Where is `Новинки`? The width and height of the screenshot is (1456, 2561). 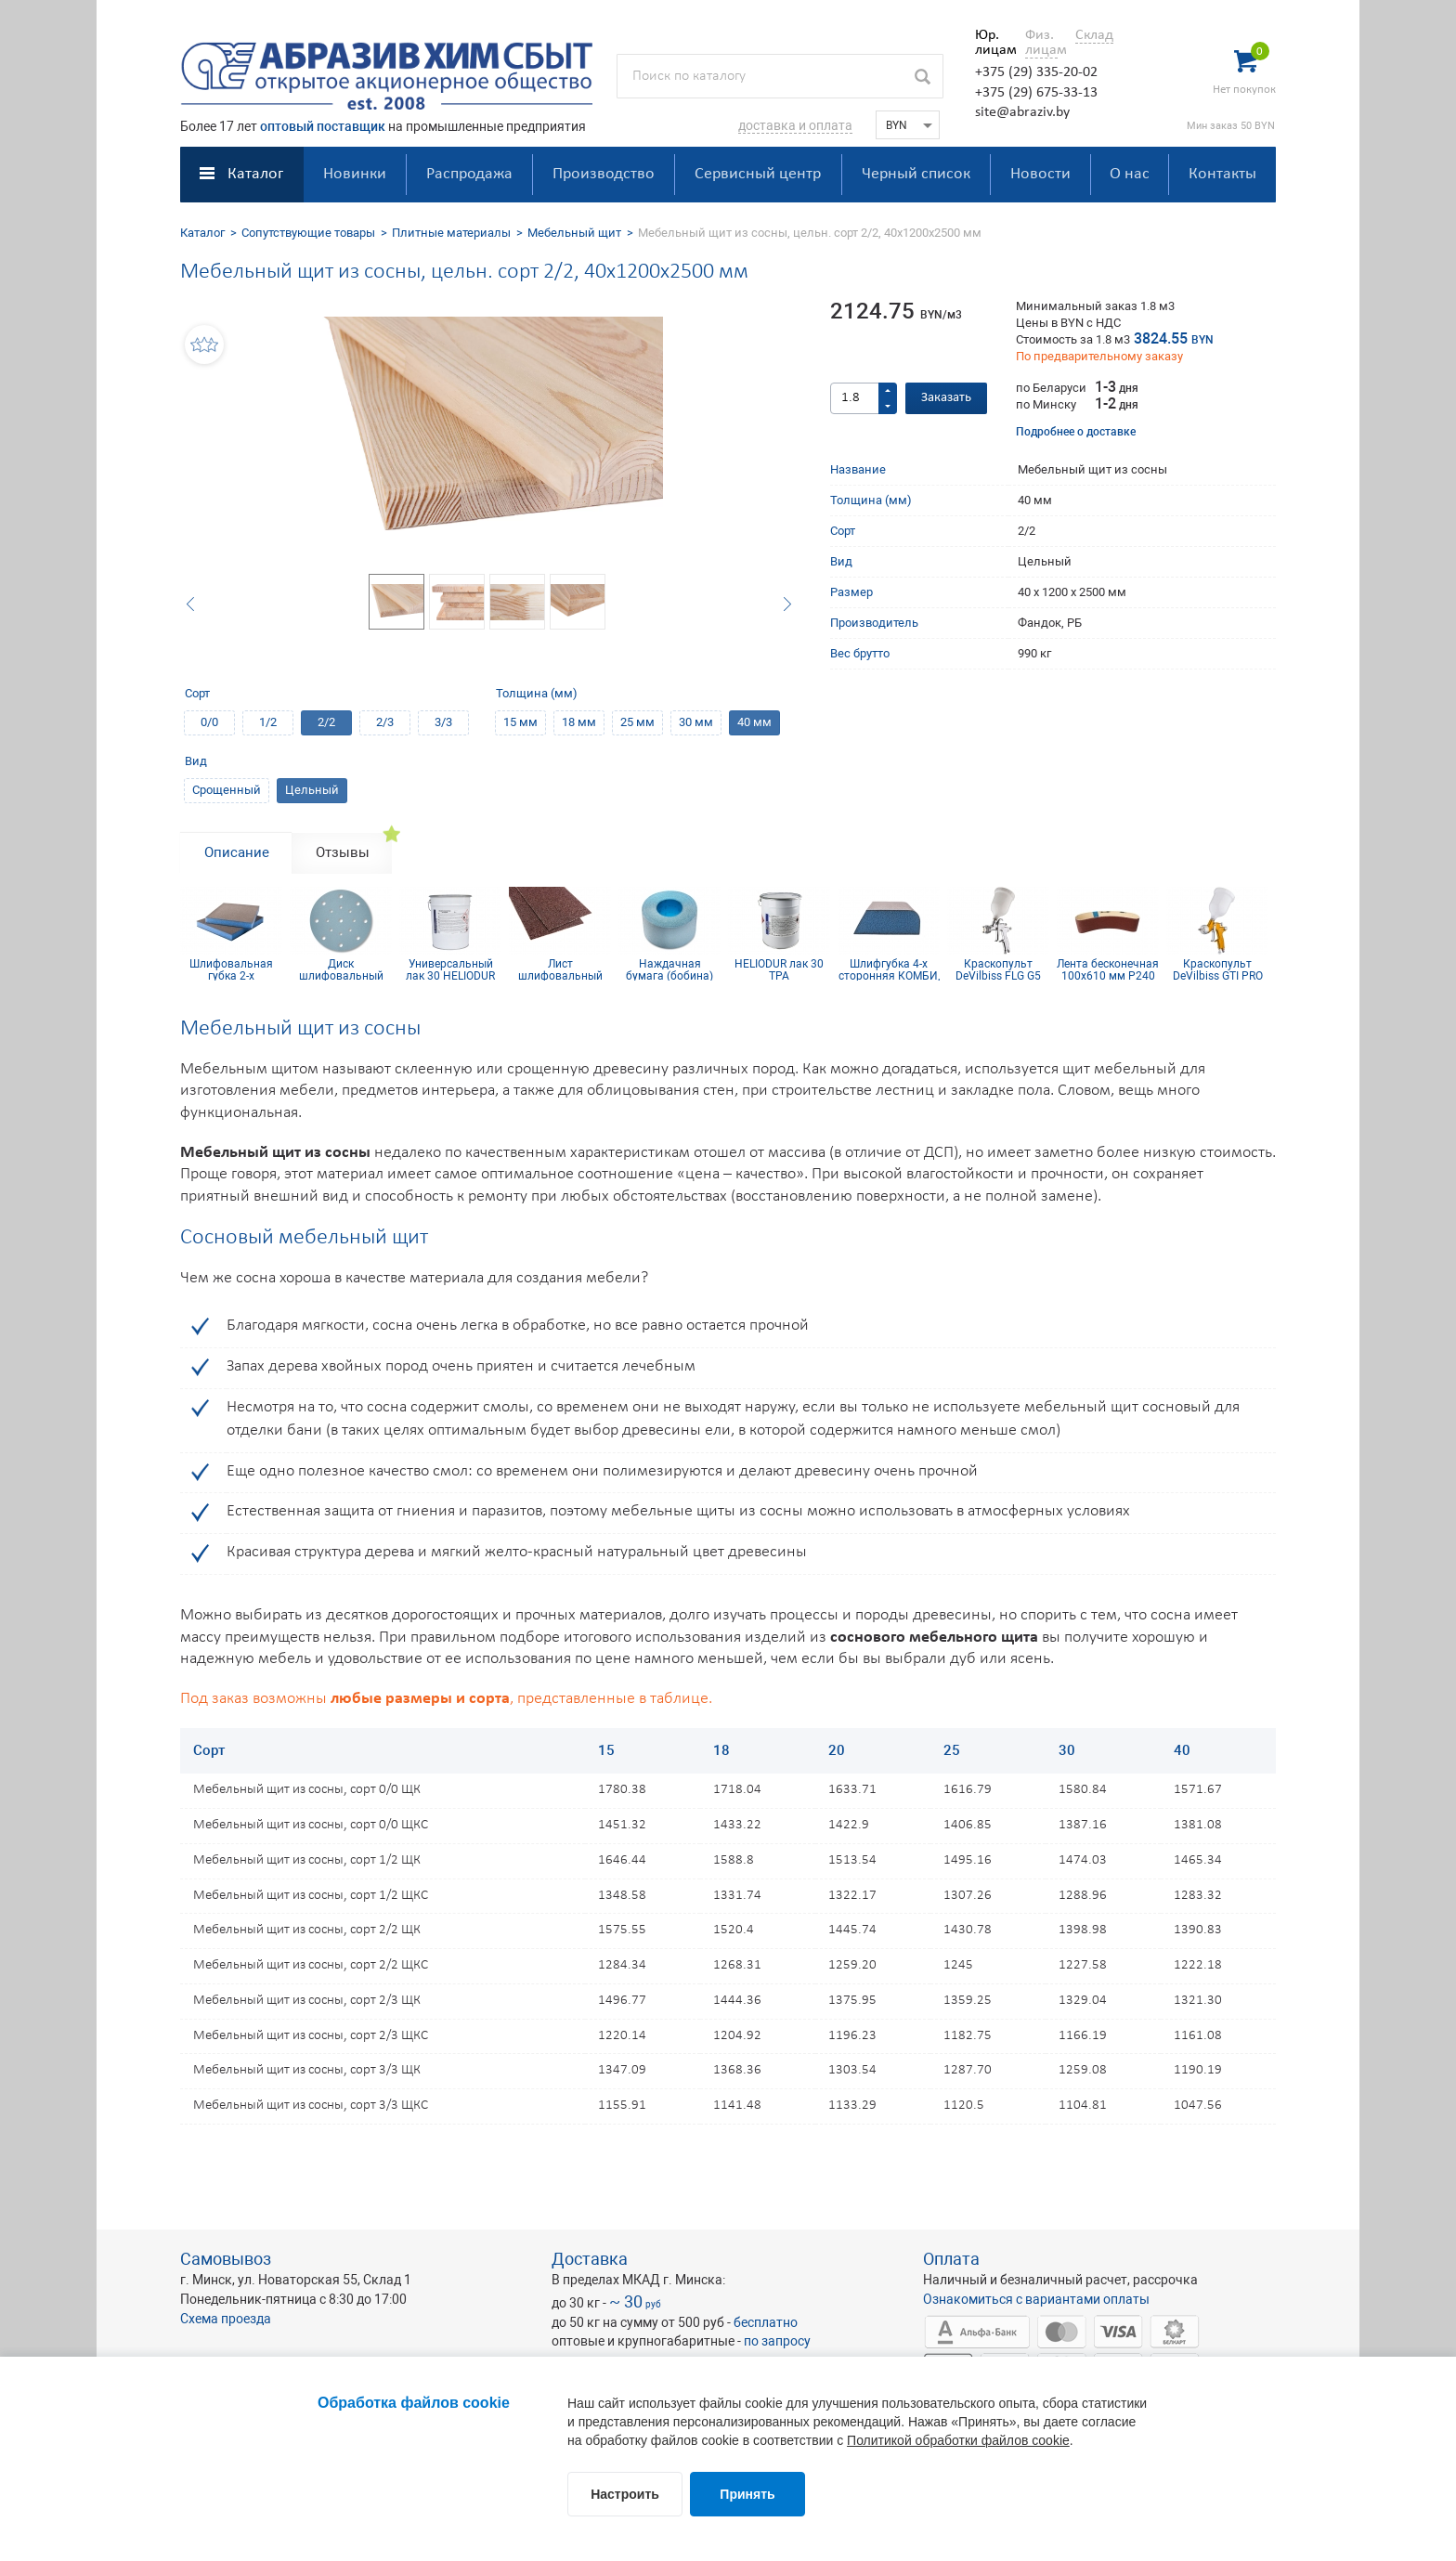
Новинки is located at coordinates (354, 174).